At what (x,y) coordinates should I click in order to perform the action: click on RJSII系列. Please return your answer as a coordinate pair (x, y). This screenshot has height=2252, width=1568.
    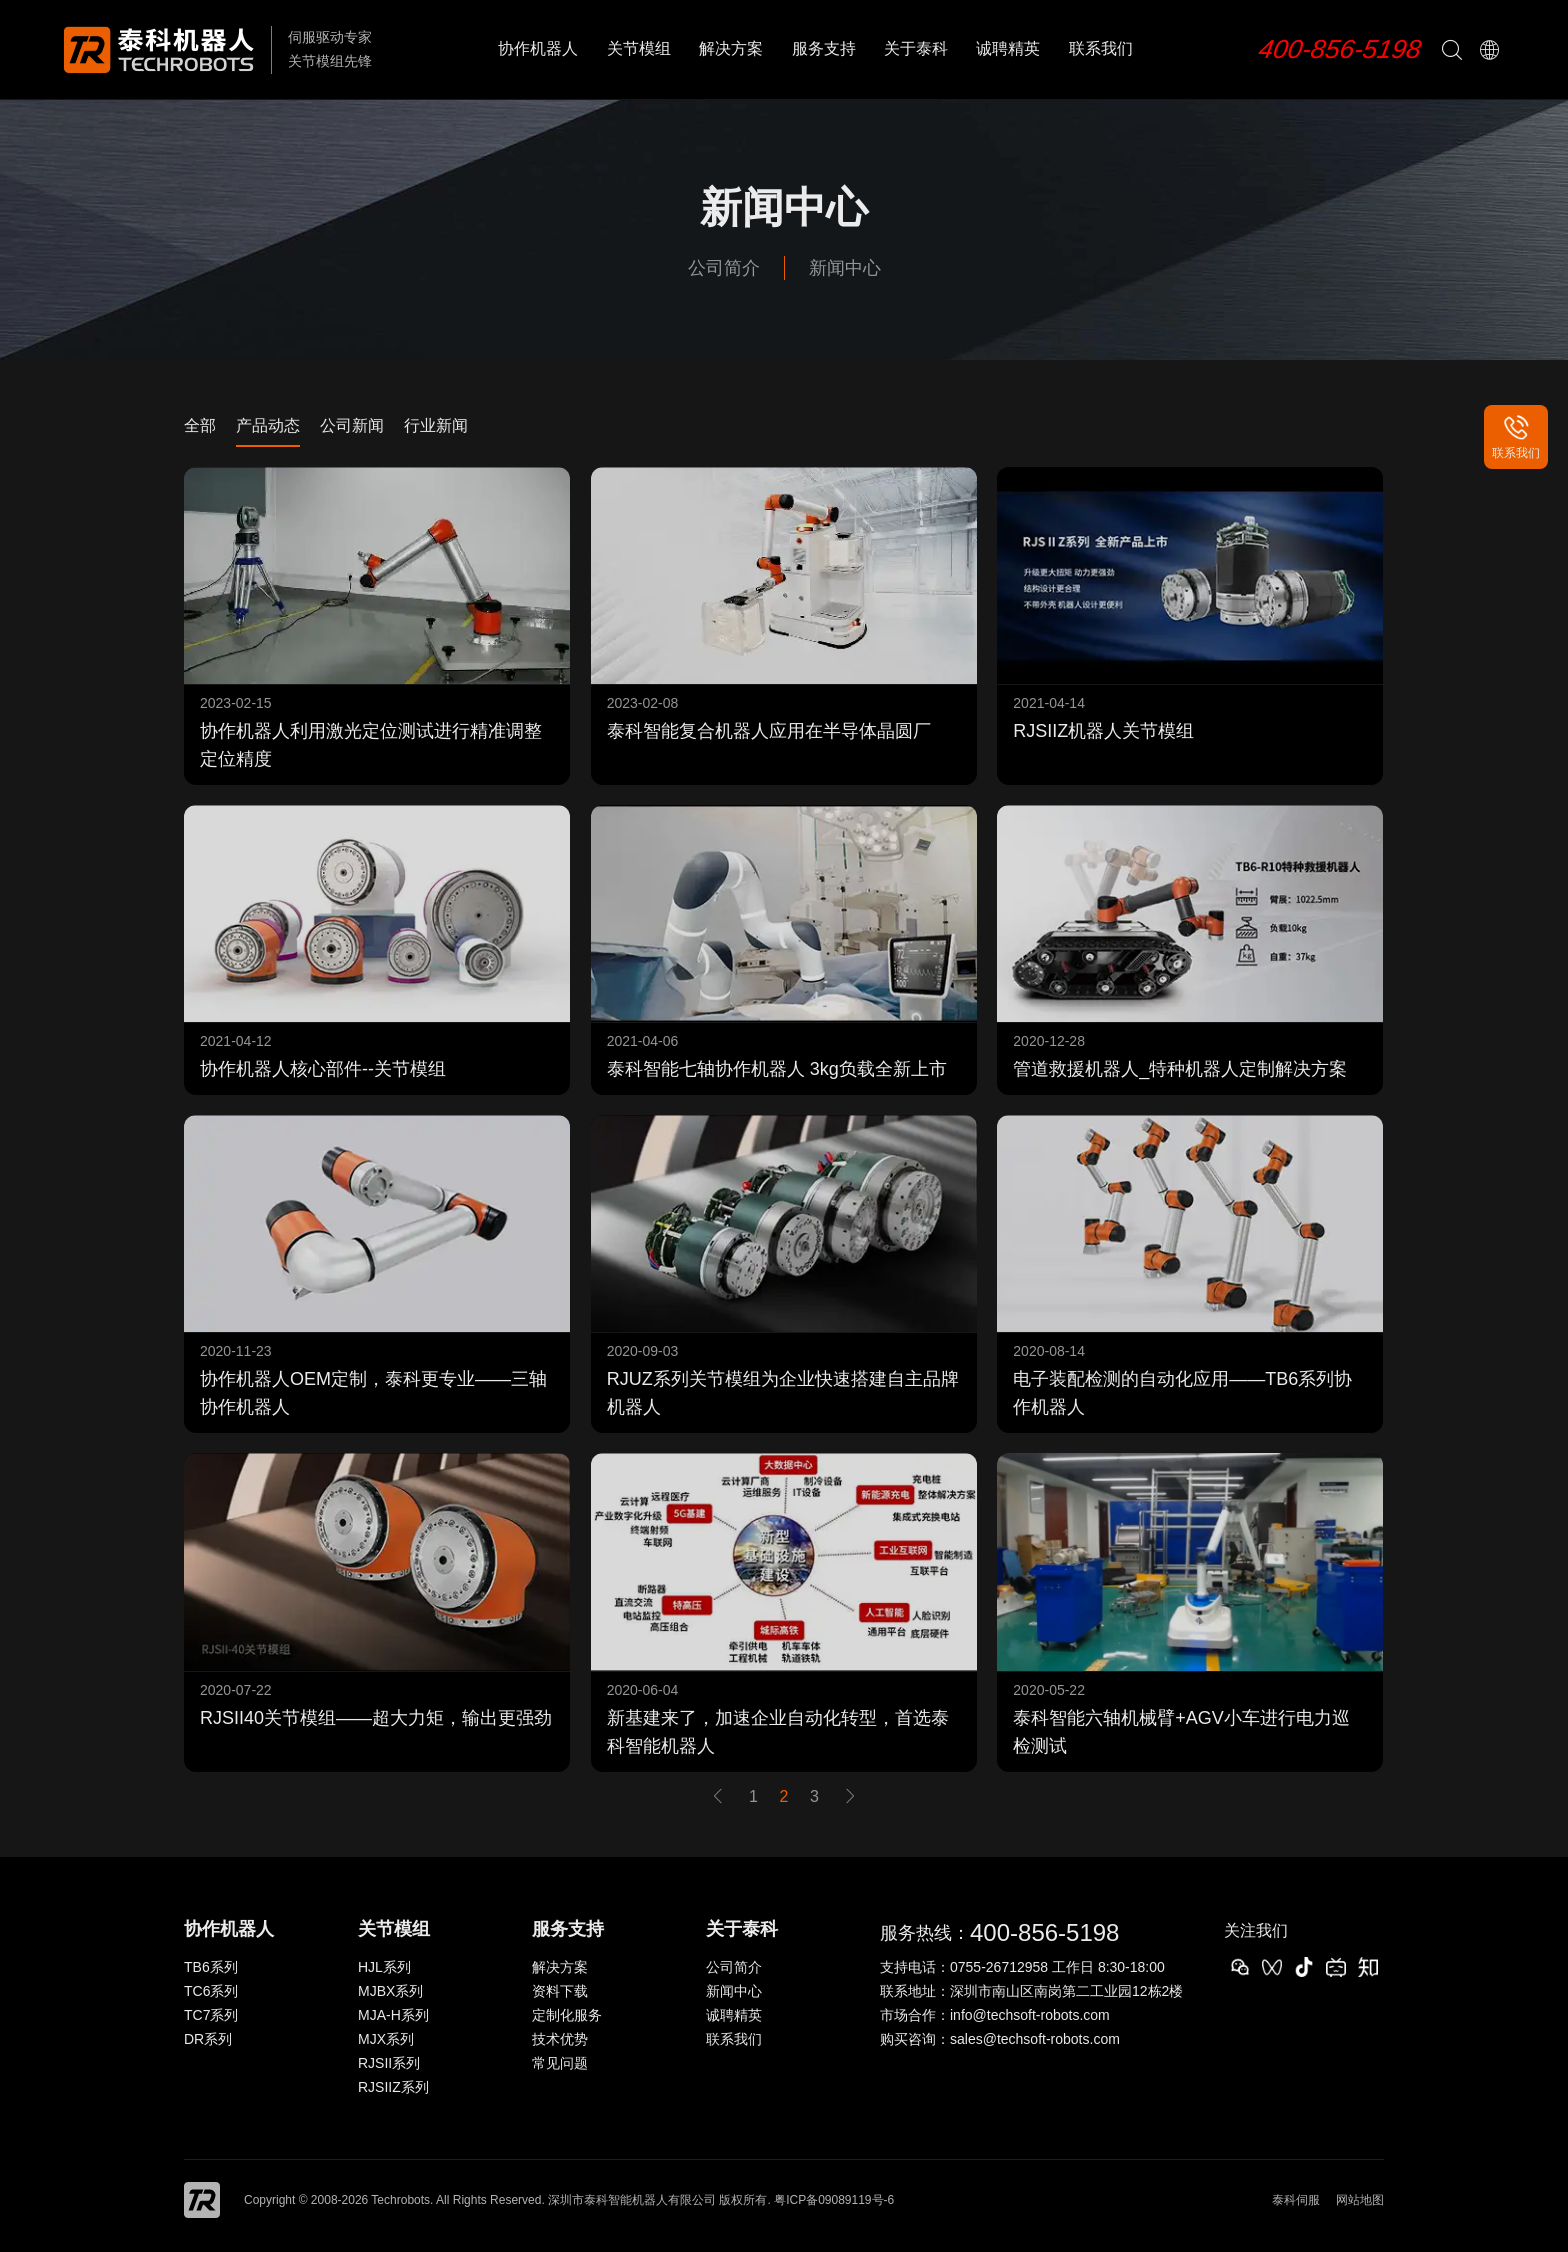
    Looking at the image, I should click on (389, 2063).